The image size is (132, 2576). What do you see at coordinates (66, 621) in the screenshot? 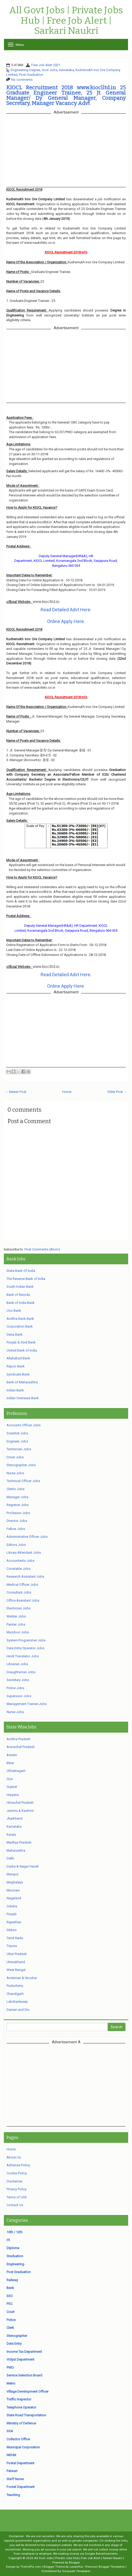
I see `Online Apply Here.` at bounding box center [66, 621].